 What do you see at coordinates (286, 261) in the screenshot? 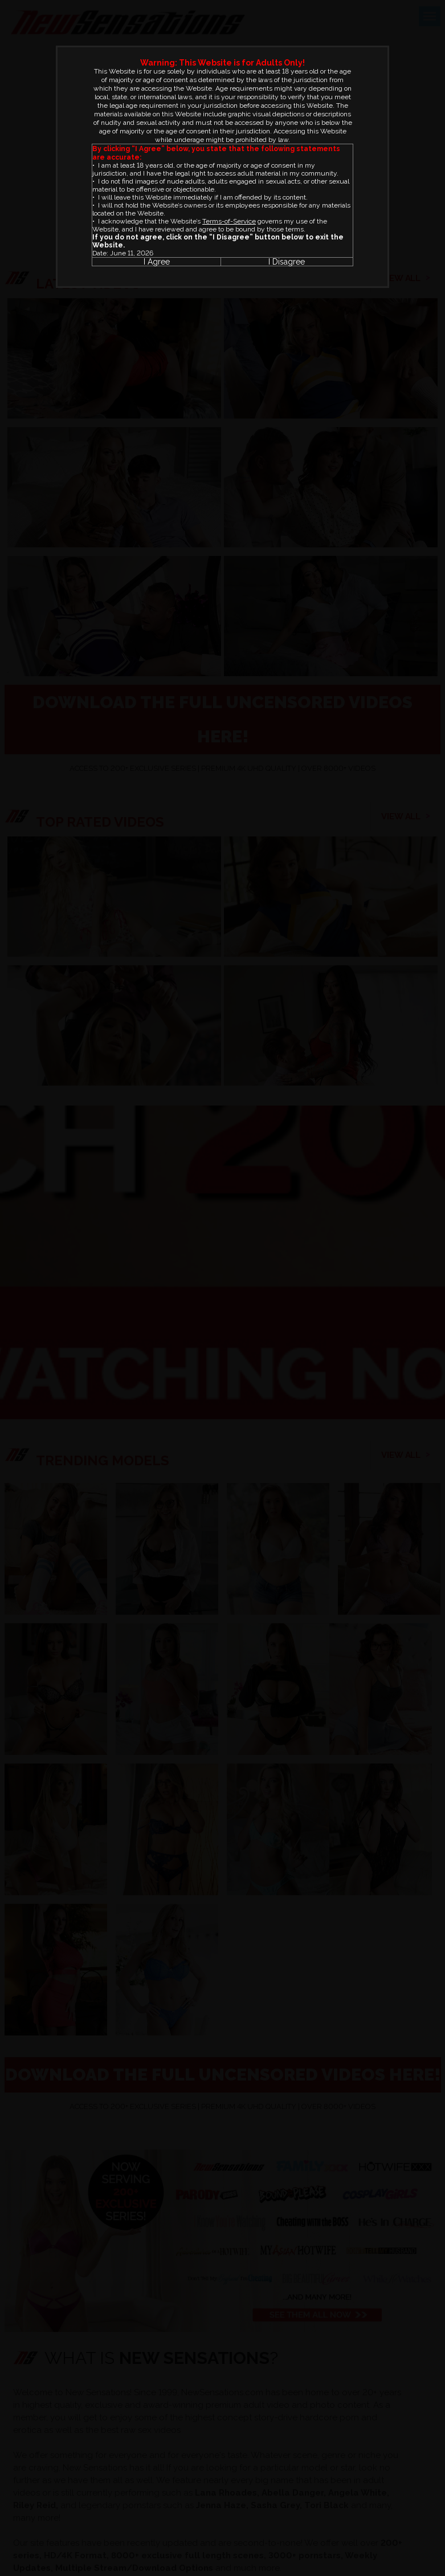
I see `I Disagree` at bounding box center [286, 261].